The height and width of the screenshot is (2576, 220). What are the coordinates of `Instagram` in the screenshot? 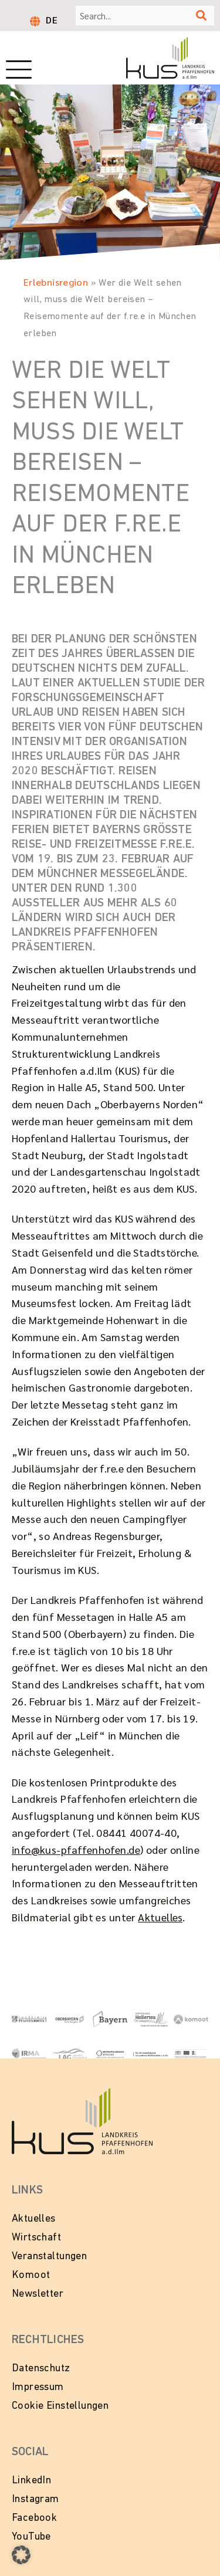 It's located at (35, 2499).